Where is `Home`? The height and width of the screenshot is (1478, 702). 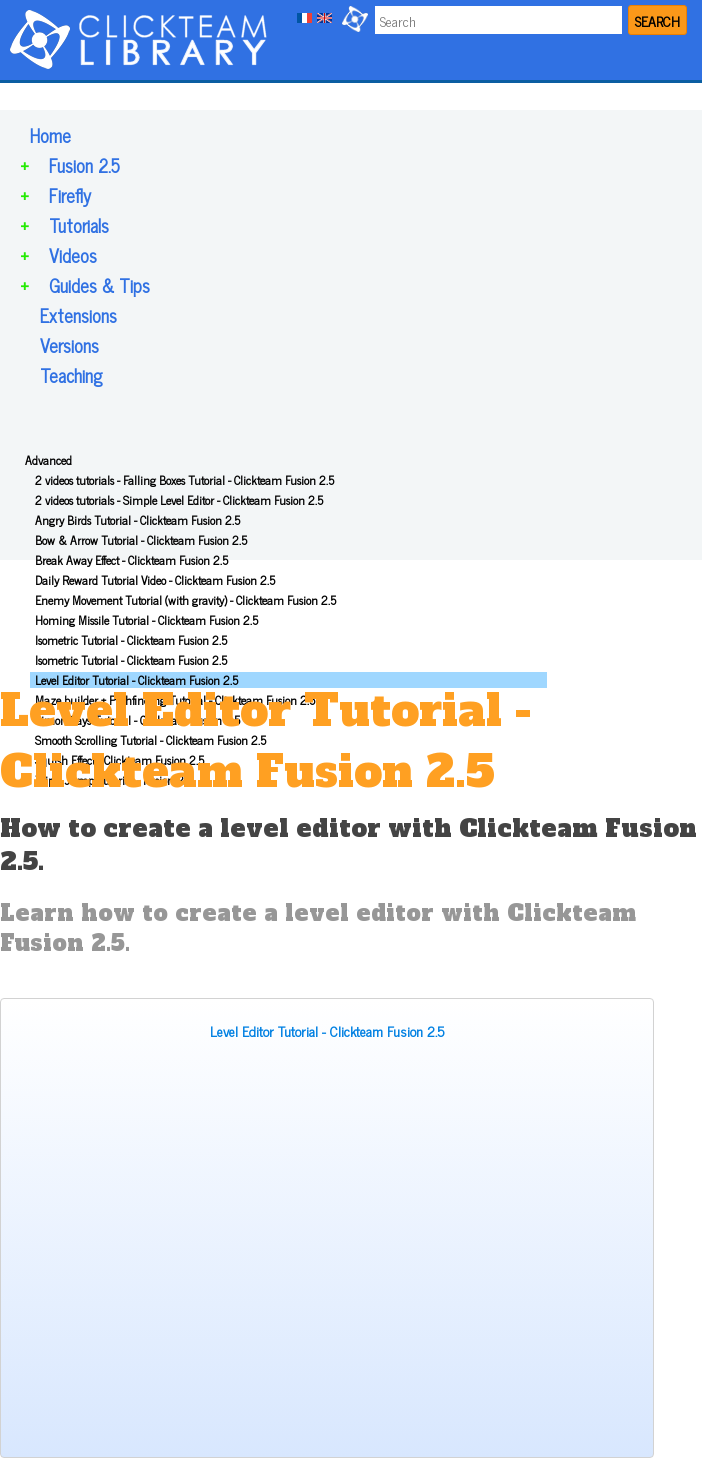
Home is located at coordinates (50, 135).